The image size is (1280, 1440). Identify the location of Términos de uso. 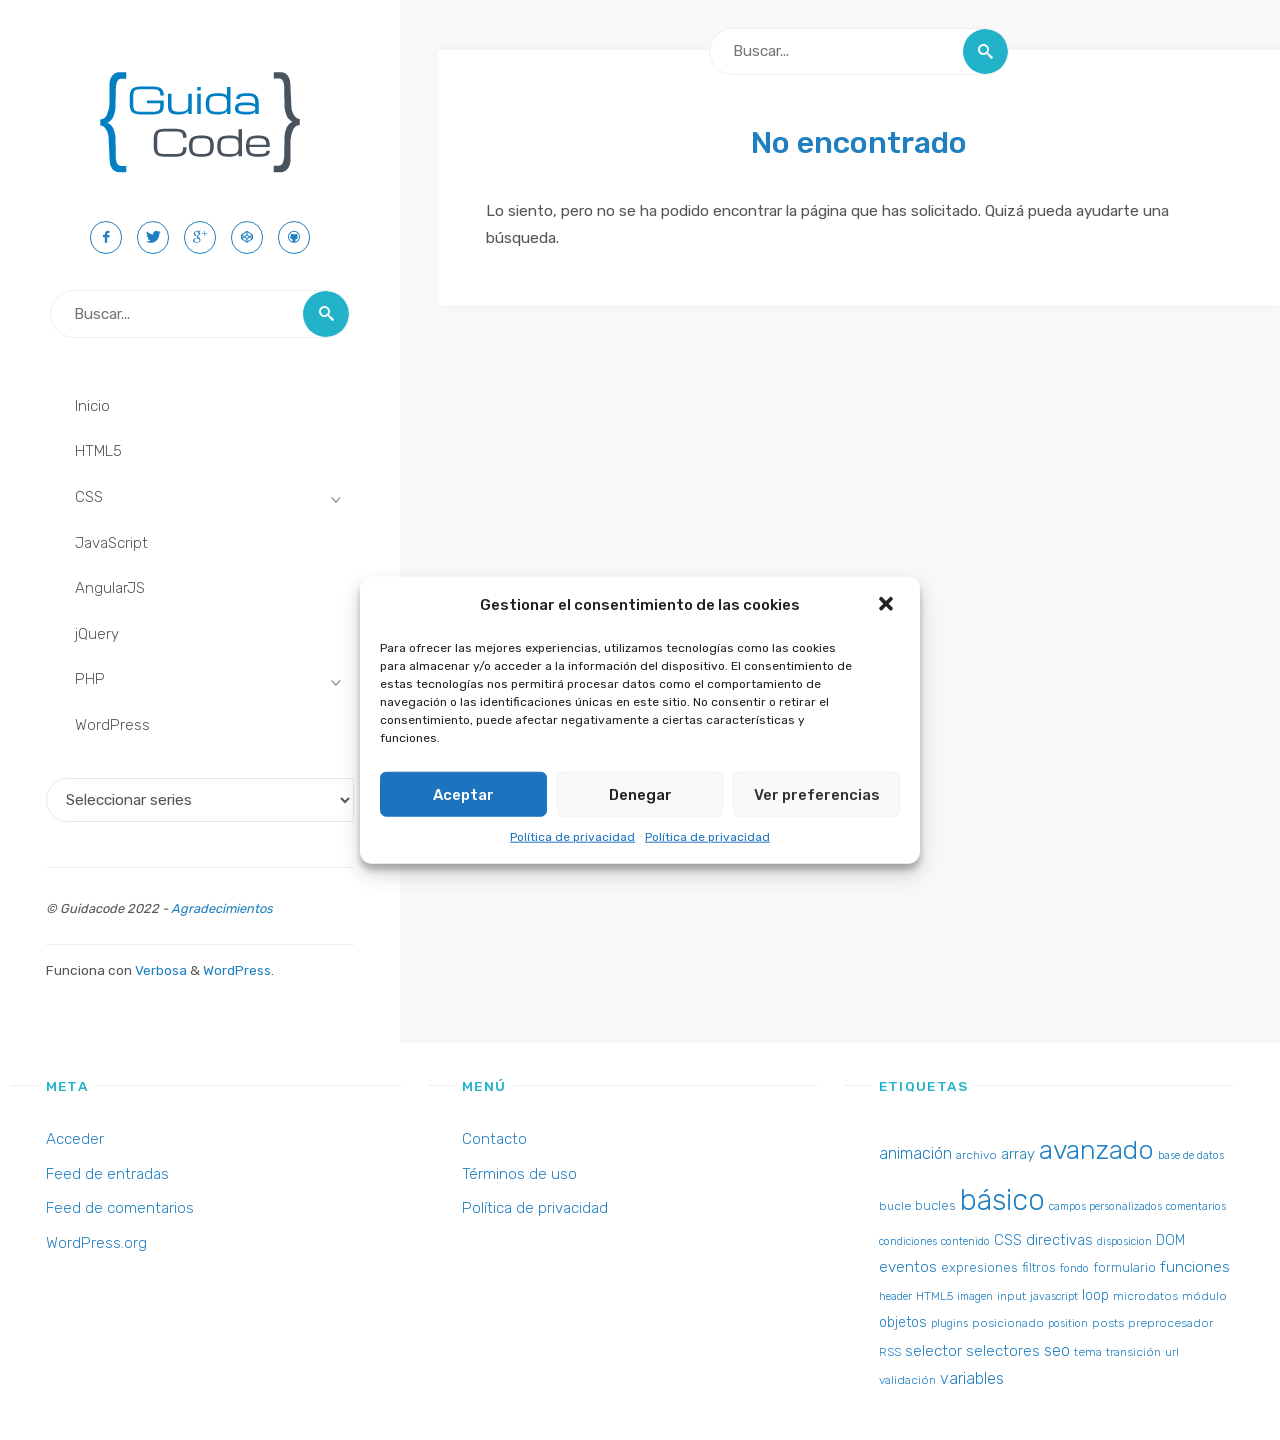
(519, 1174).